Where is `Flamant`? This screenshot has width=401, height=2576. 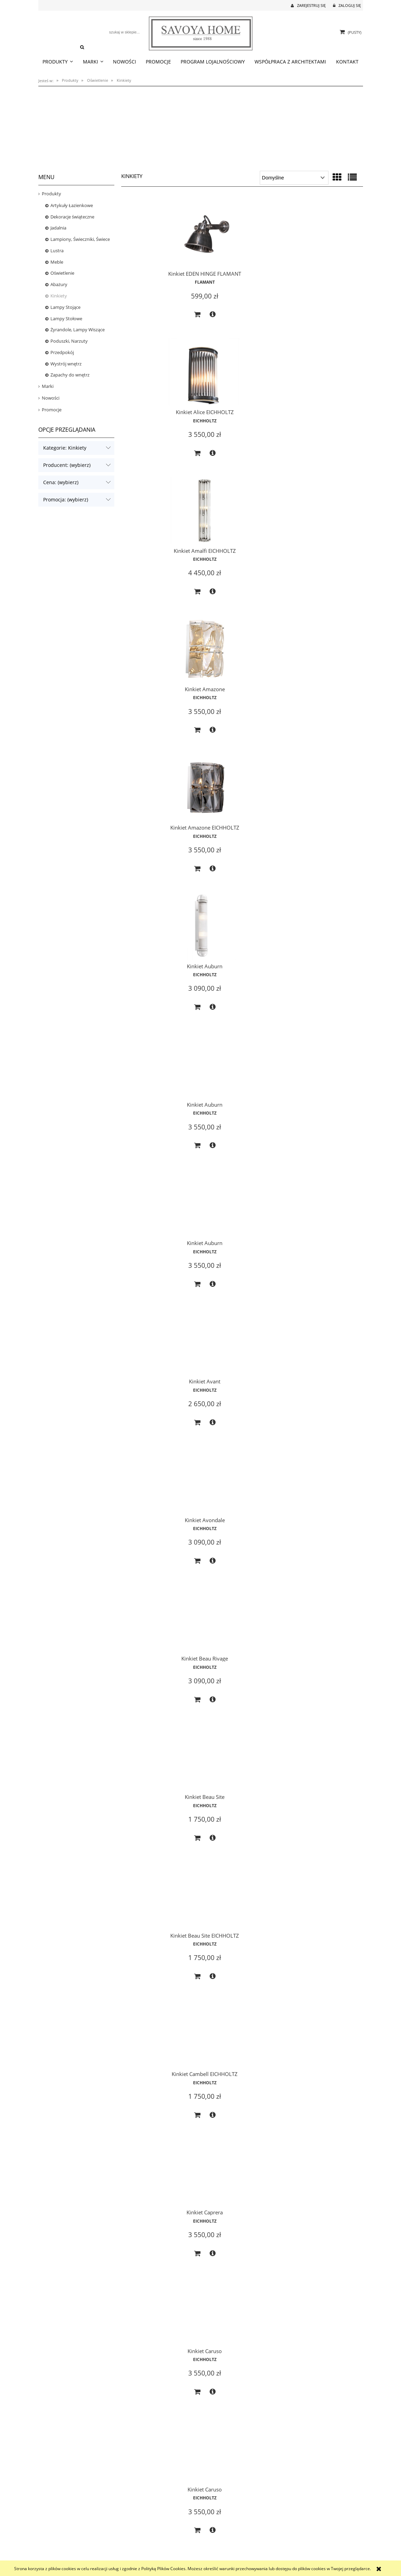 Flamant is located at coordinates (159, 288).